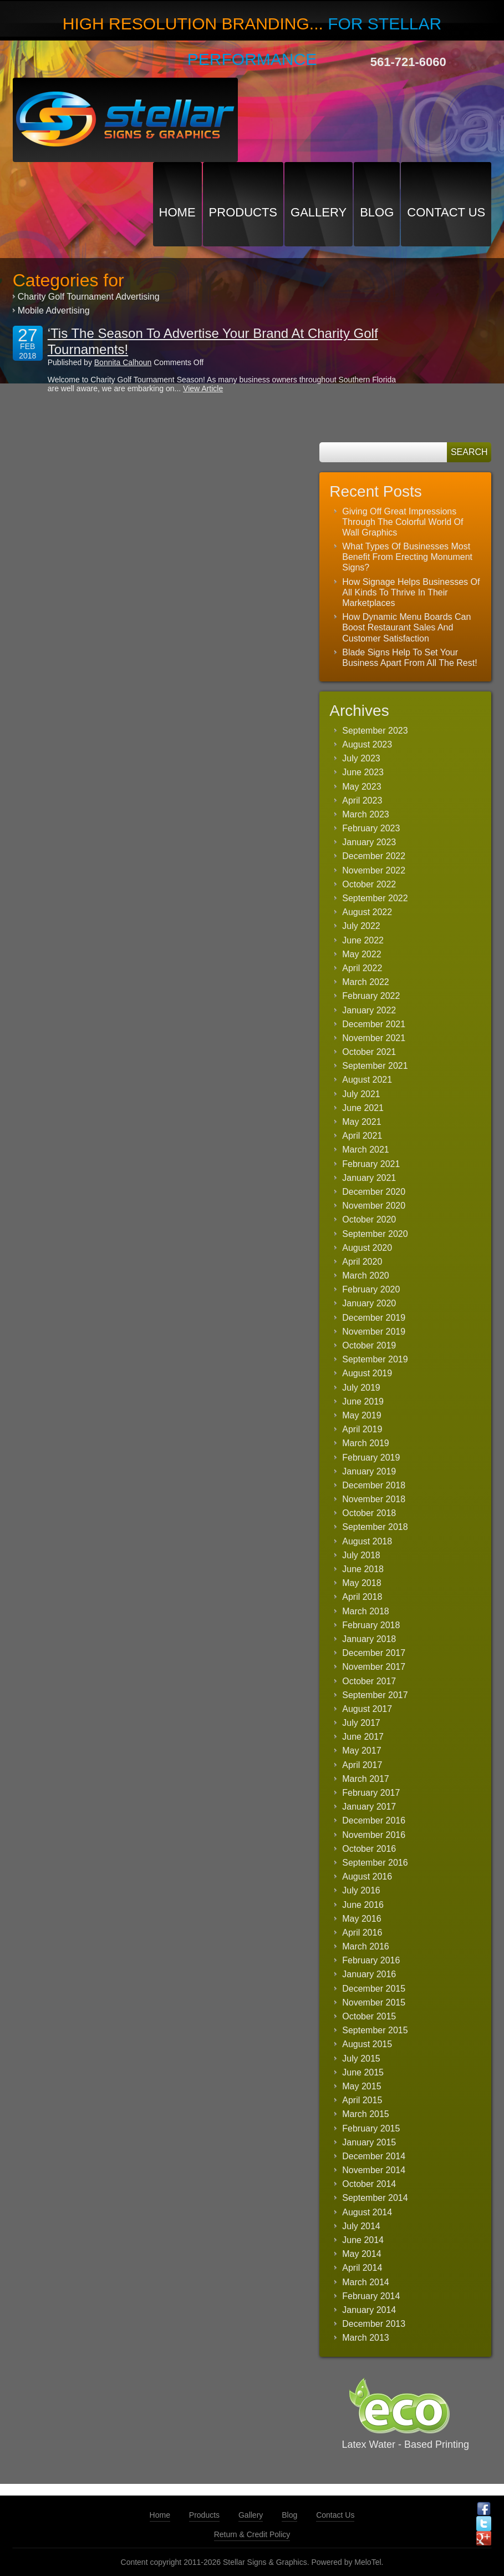 The image size is (504, 2576). Describe the element at coordinates (373, 1024) in the screenshot. I see `December 2021` at that location.